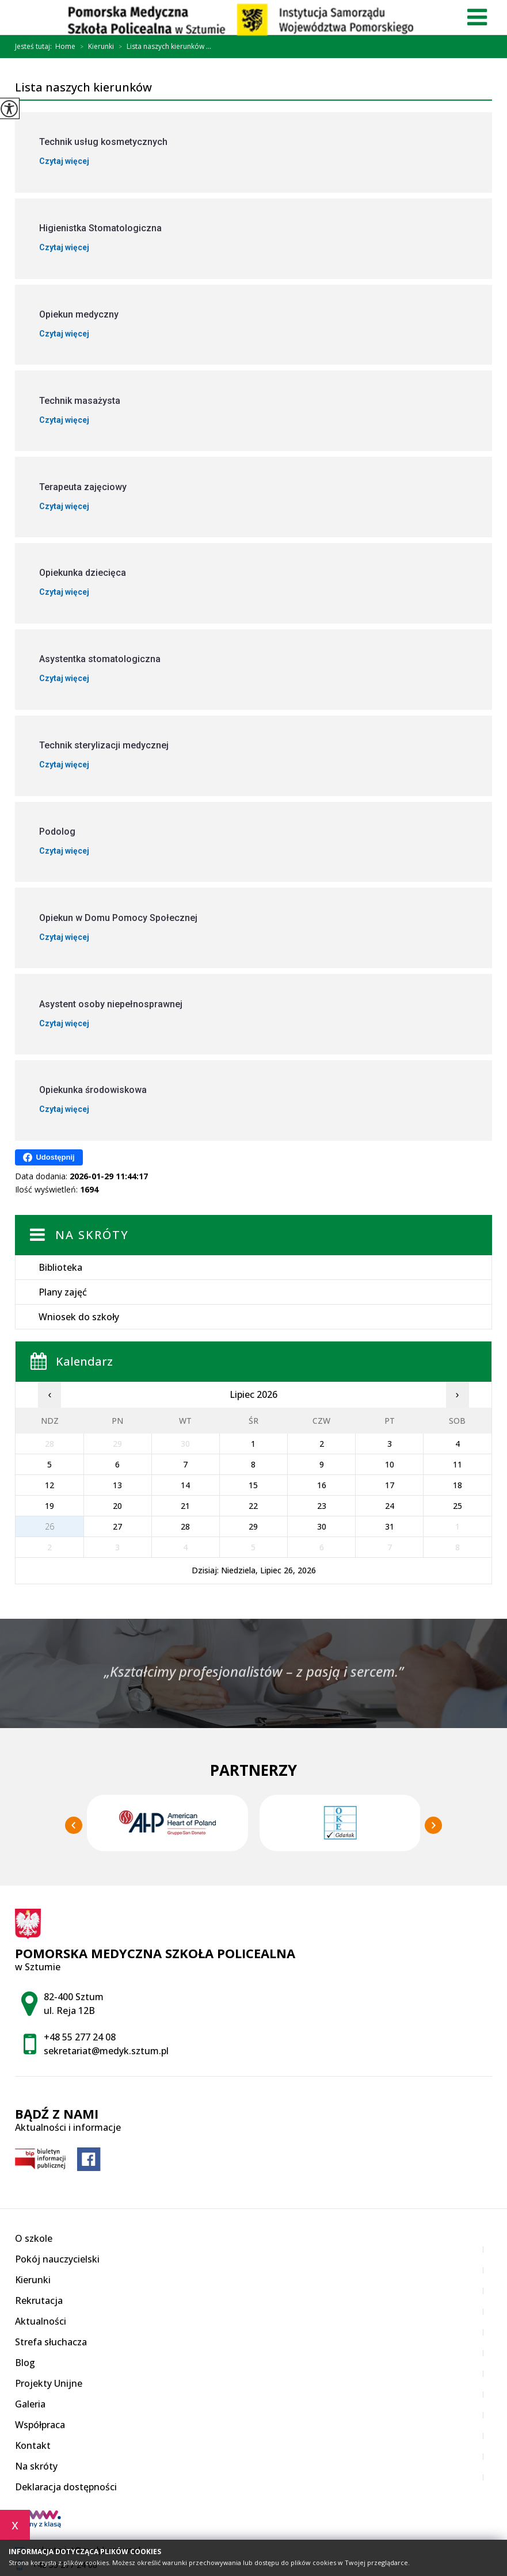  I want to click on sekretariat@medyk.sztum.pl [Adres e-mail: sekretariat@medyk.sztum.pl], so click(106, 2050).